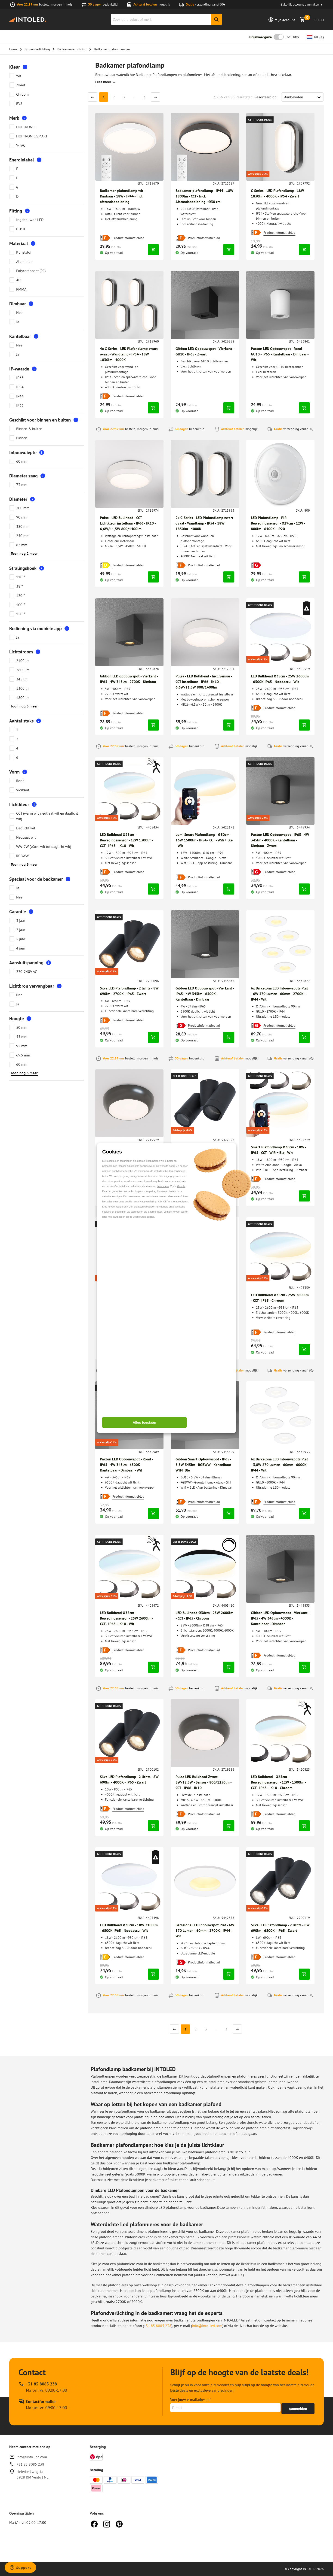 This screenshot has height=2576, width=333. What do you see at coordinates (106, 2523) in the screenshot?
I see `[Instagram]` at bounding box center [106, 2523].